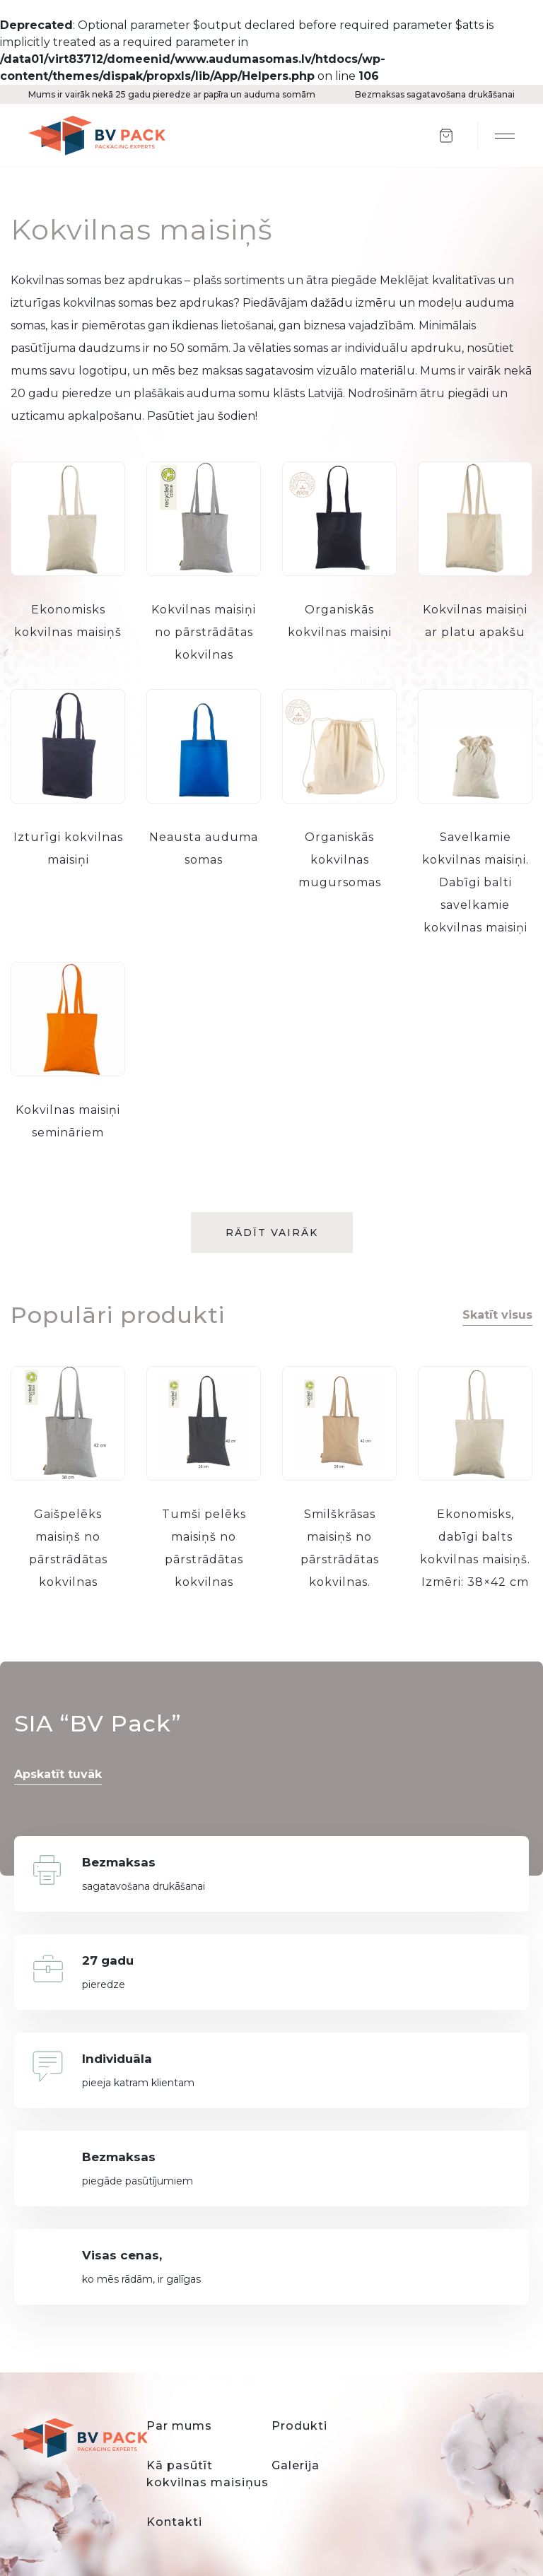 Image resolution: width=543 pixels, height=2576 pixels. Describe the element at coordinates (179, 2426) in the screenshot. I see `Par mums` at that location.